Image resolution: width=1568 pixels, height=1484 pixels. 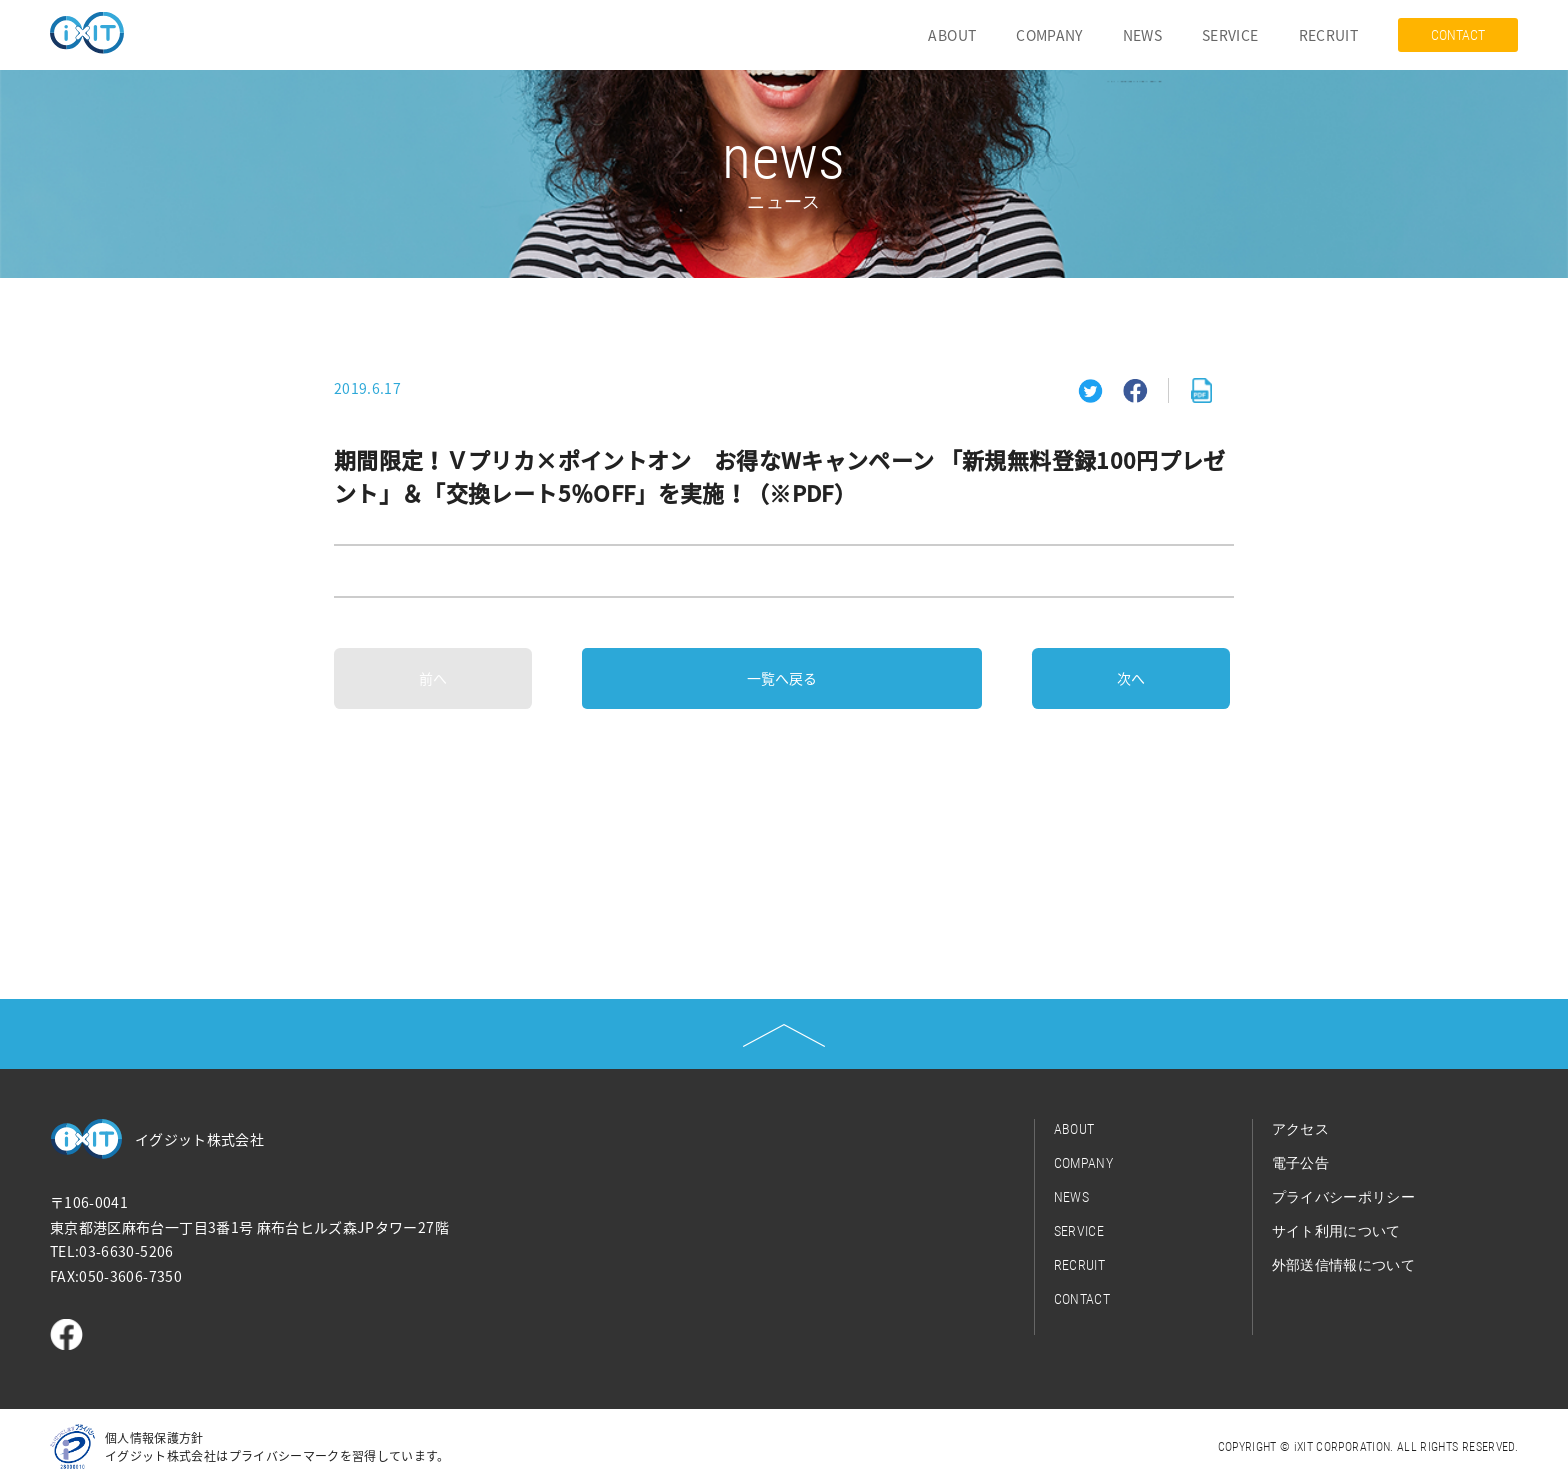 What do you see at coordinates (1328, 35) in the screenshot?
I see `RECRUIT` at bounding box center [1328, 35].